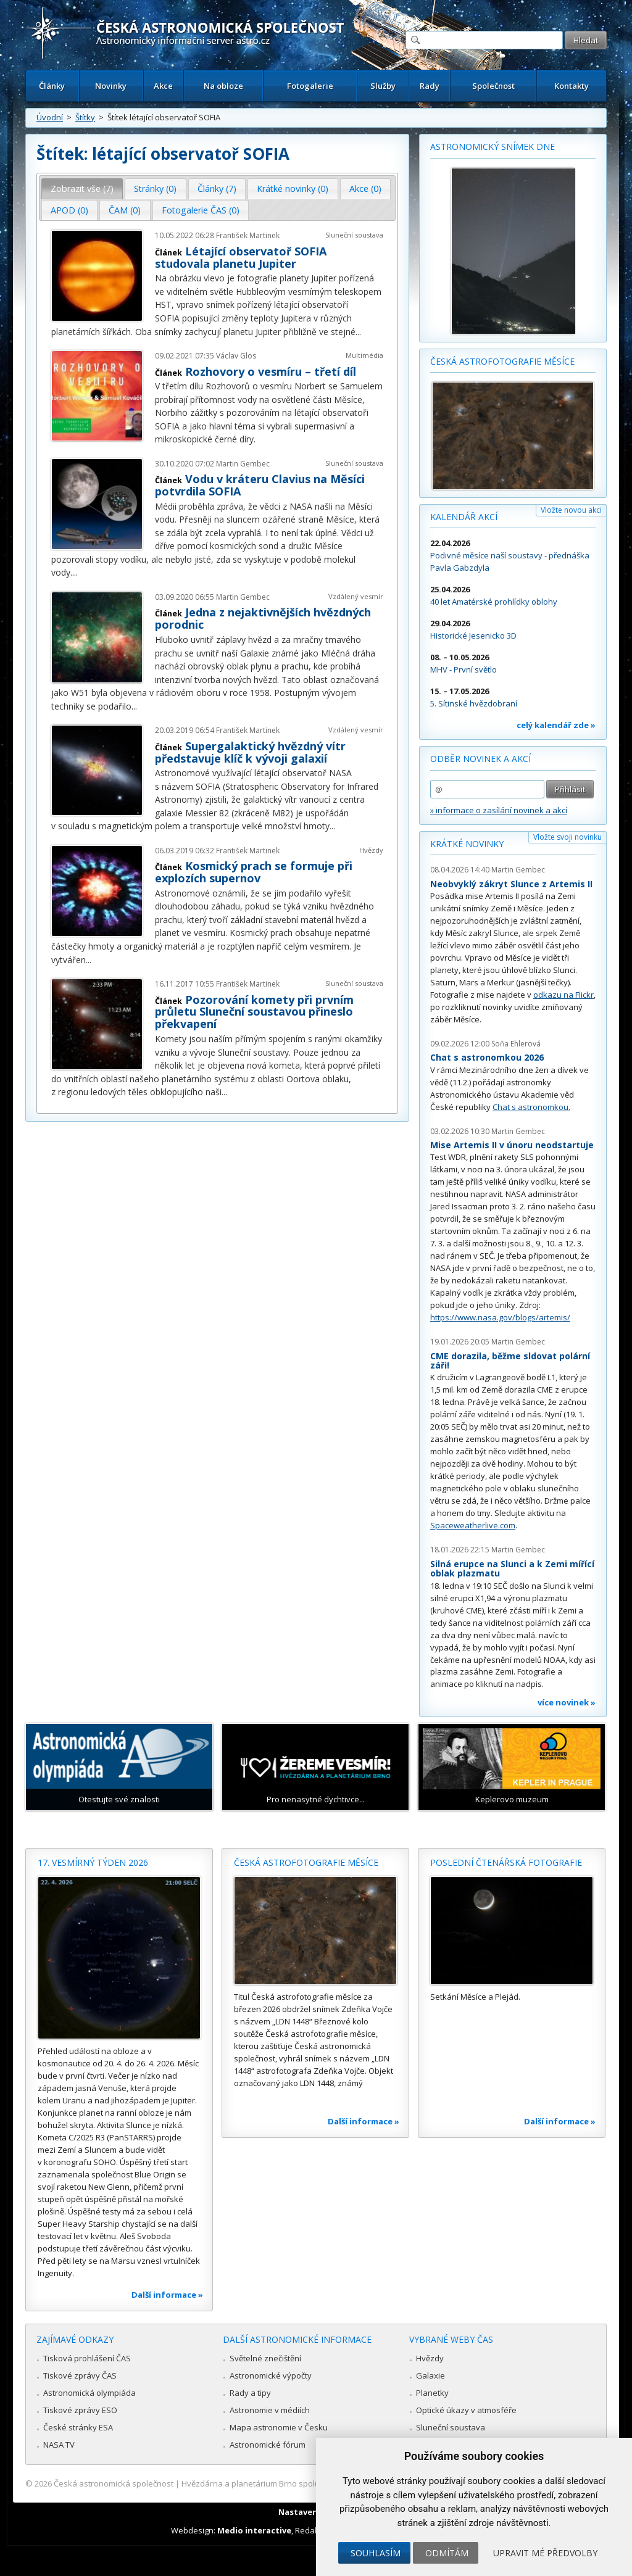  I want to click on [tab], so click(82, 188).